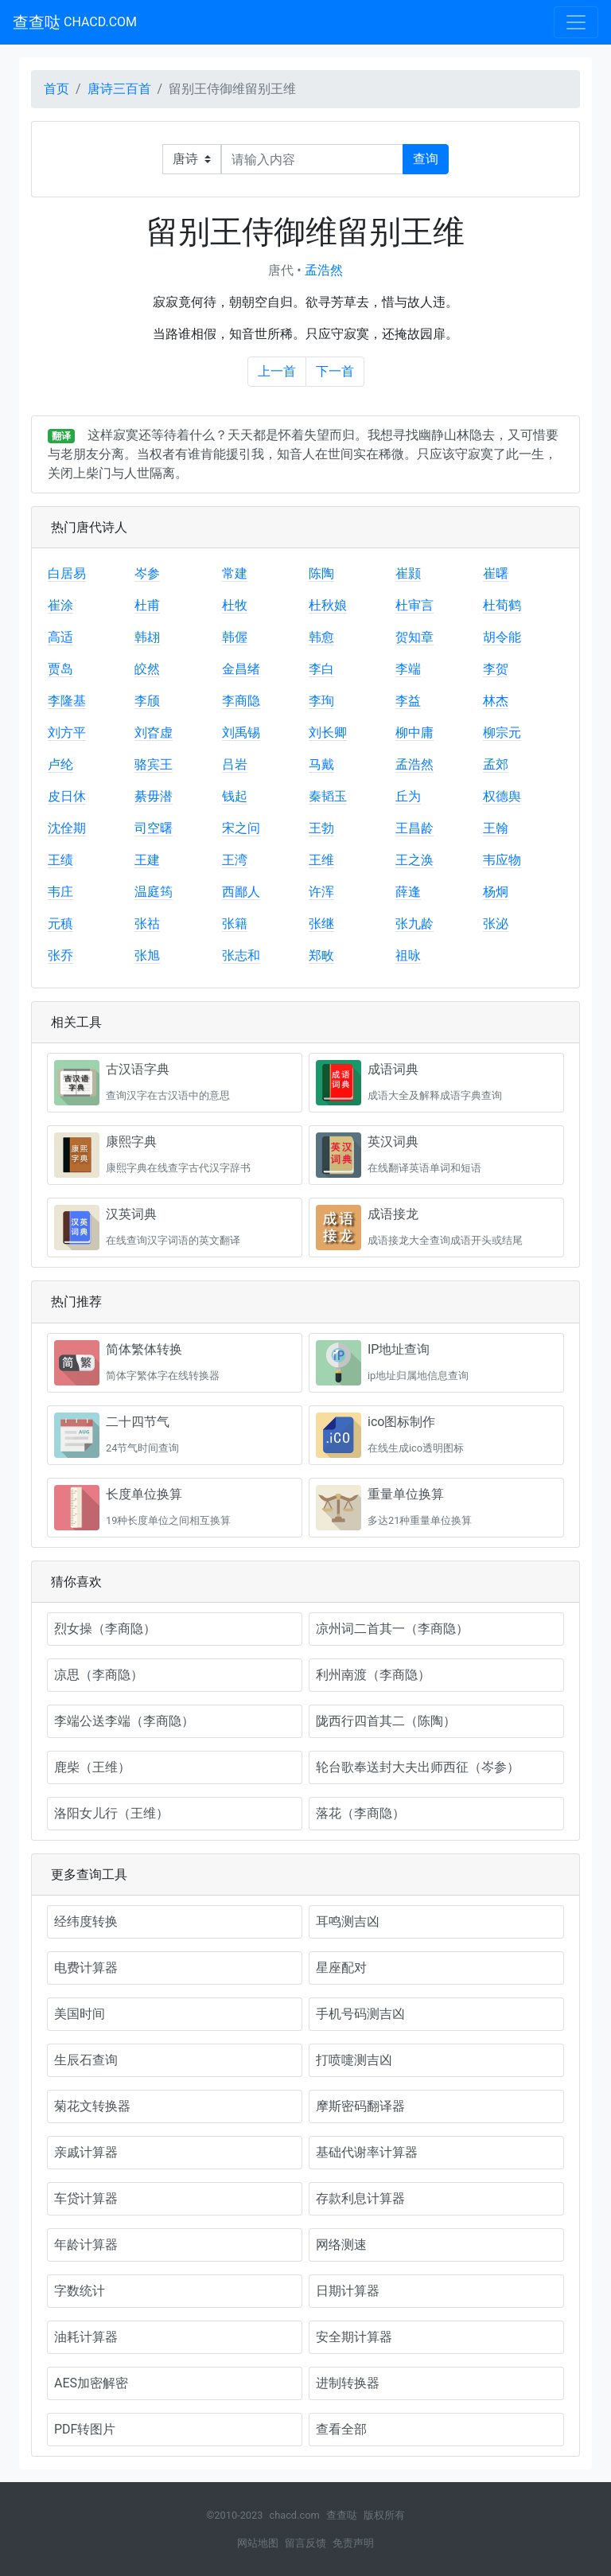  What do you see at coordinates (495, 891) in the screenshot?
I see `杨炯` at bounding box center [495, 891].